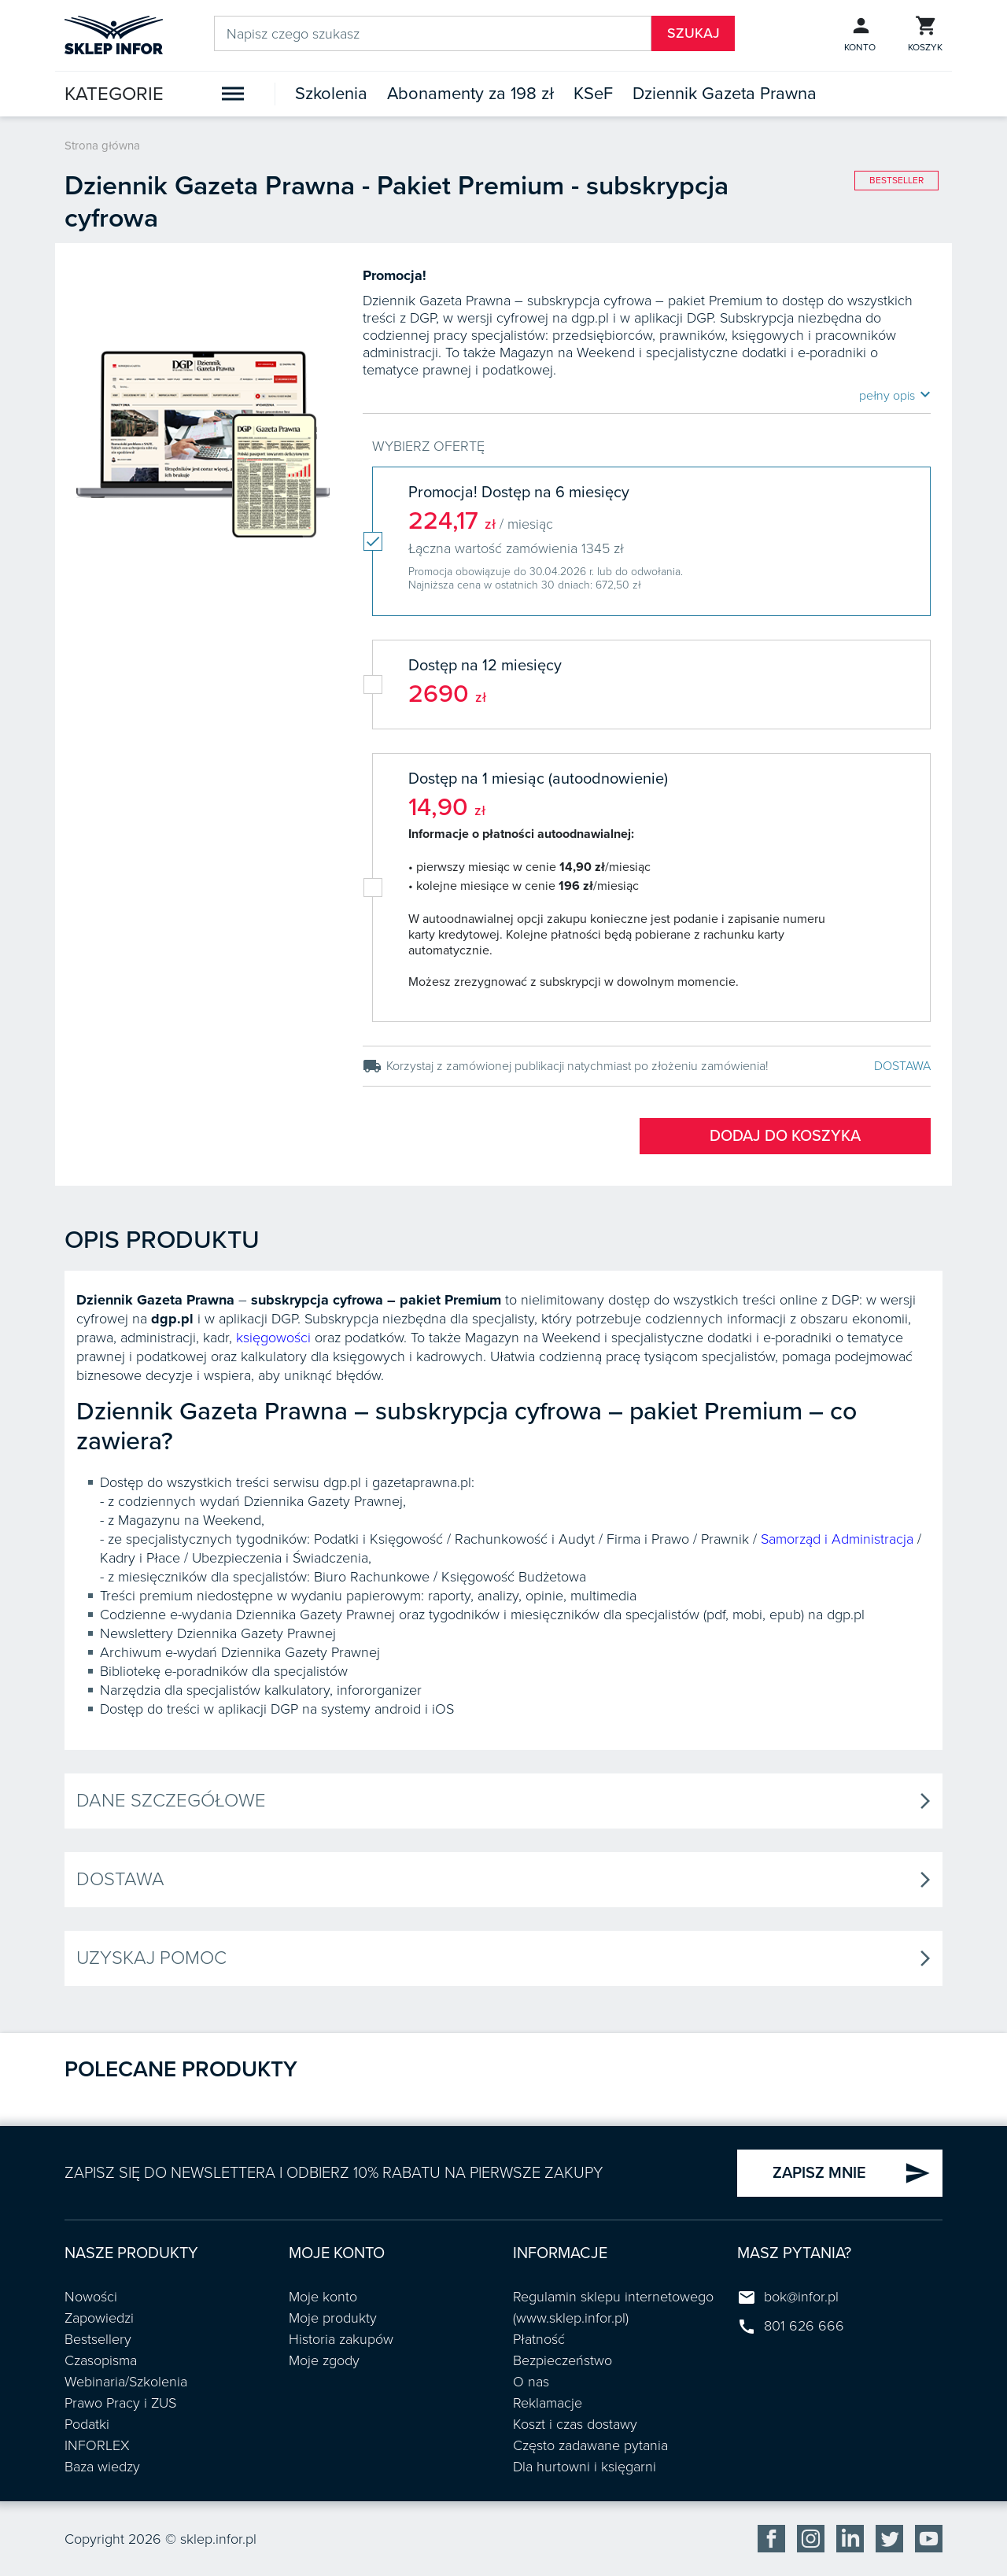  What do you see at coordinates (323, 2296) in the screenshot?
I see `Moje konto` at bounding box center [323, 2296].